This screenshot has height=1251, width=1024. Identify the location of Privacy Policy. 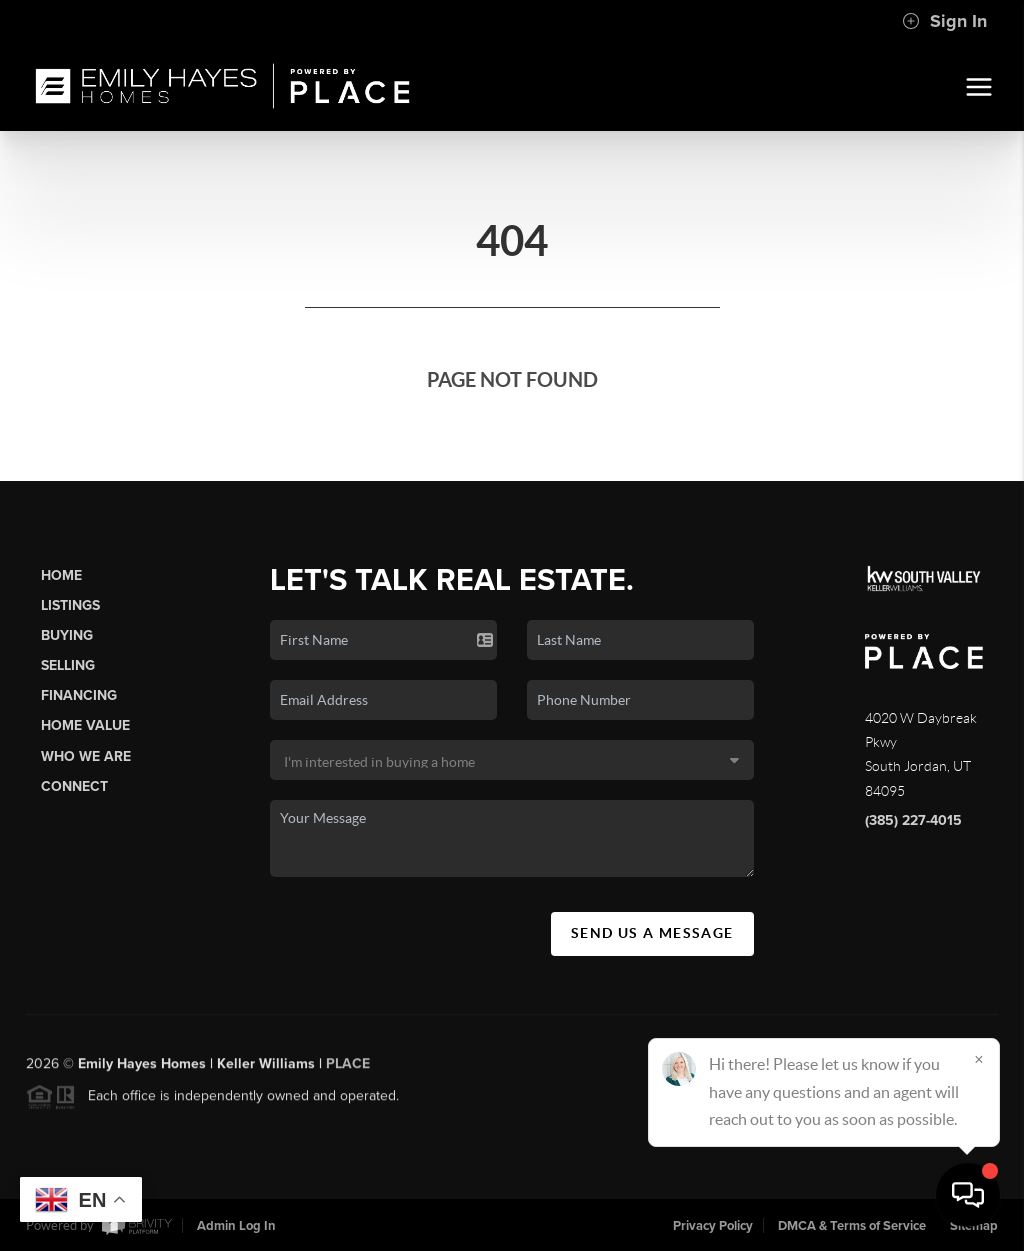
(713, 1226).